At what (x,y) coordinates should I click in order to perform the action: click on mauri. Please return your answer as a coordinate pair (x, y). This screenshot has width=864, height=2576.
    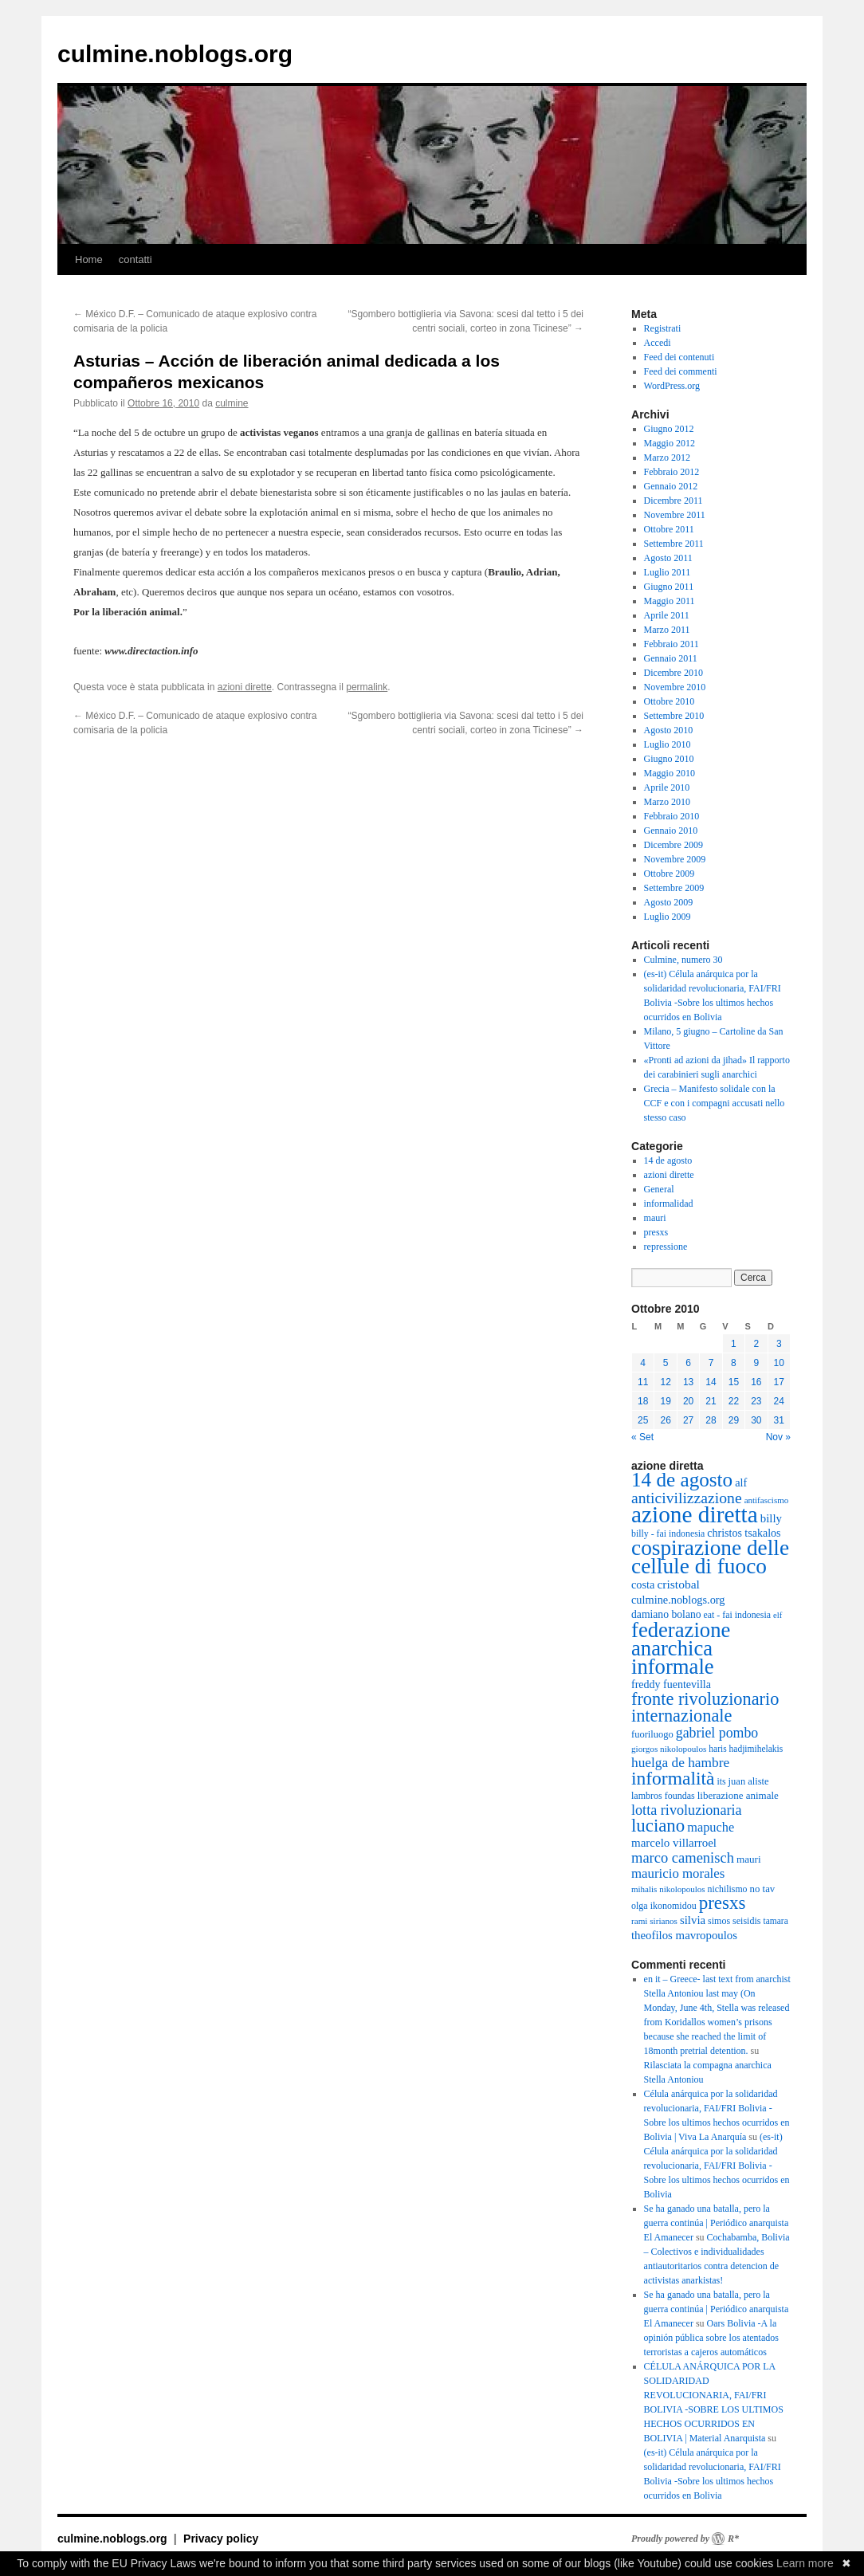
    Looking at the image, I should click on (655, 1217).